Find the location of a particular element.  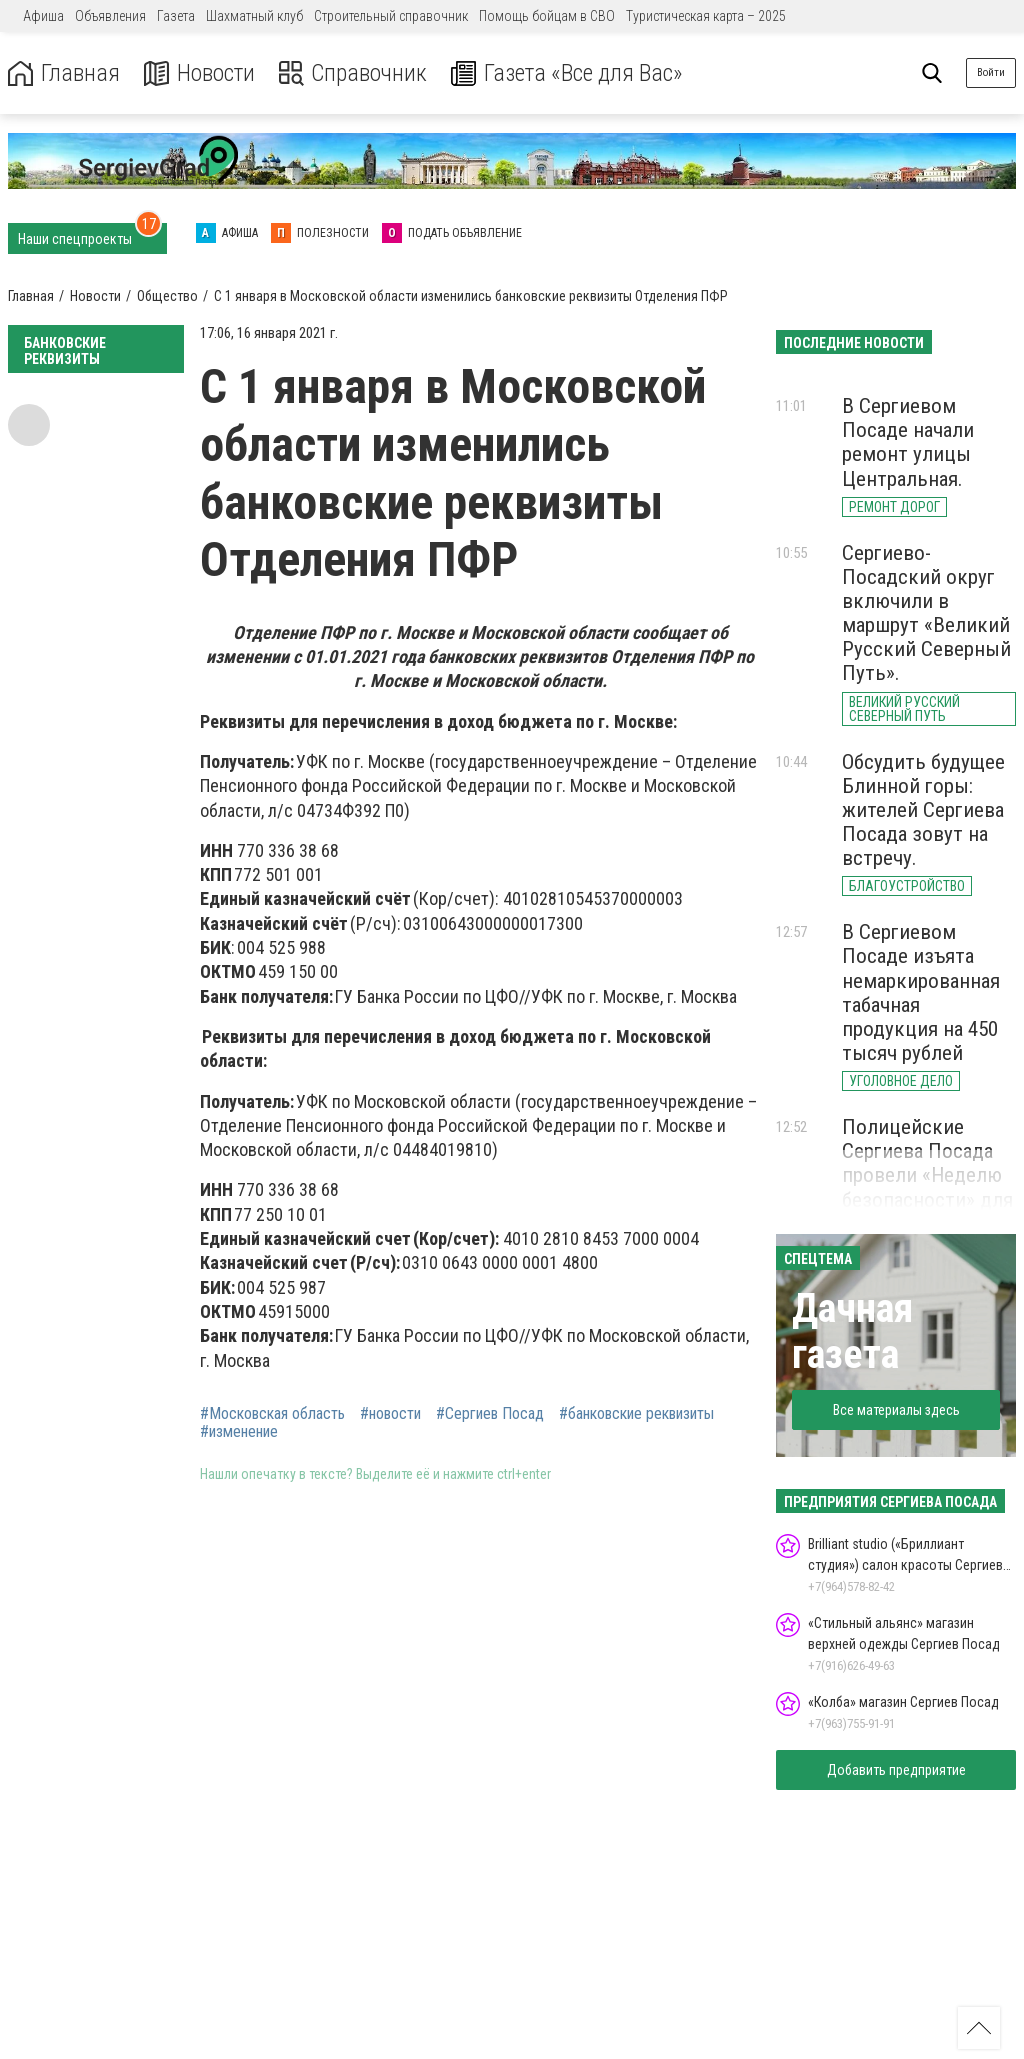

#изменение is located at coordinates (239, 1432).